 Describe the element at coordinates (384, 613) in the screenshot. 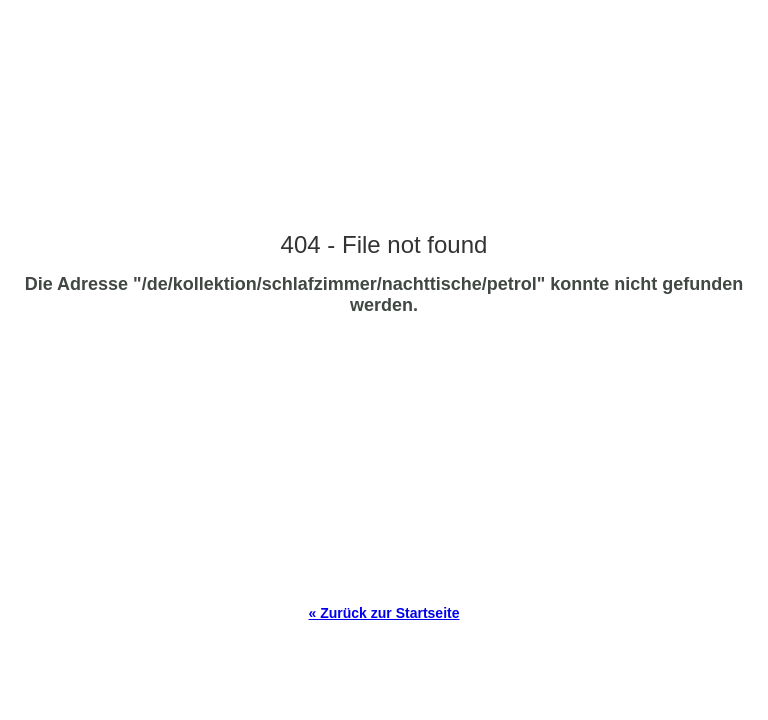

I see `« Zurück zur Startseite` at that location.